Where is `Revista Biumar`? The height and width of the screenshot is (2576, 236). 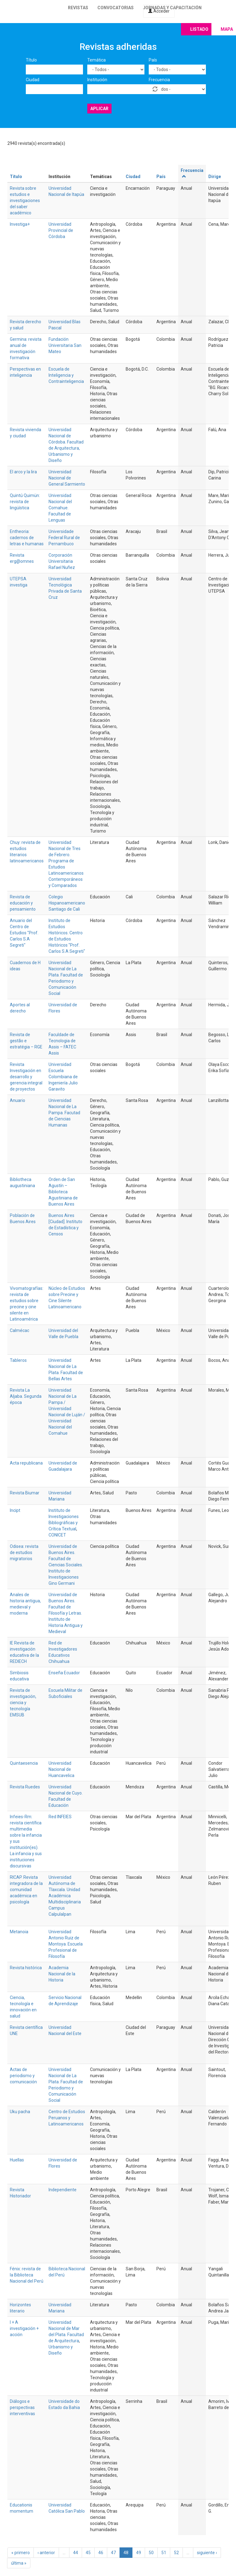 Revista Biumar is located at coordinates (24, 1492).